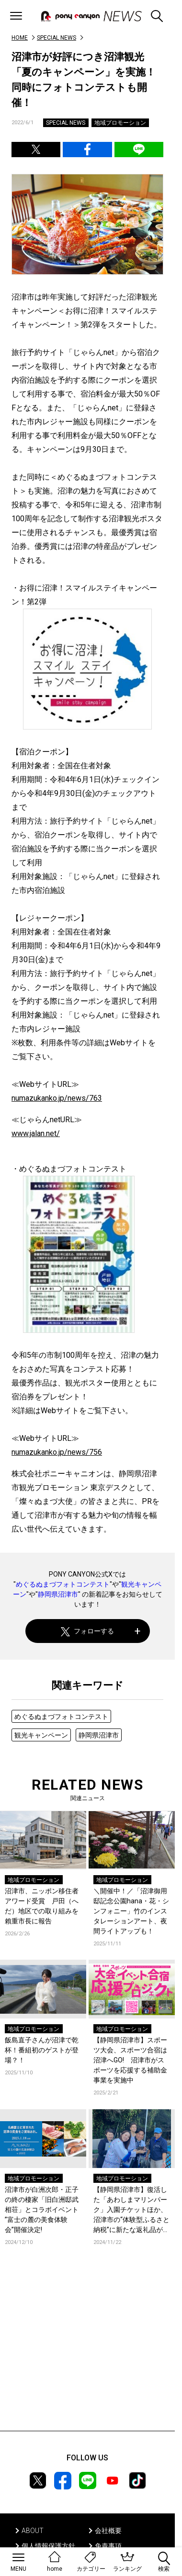  Describe the element at coordinates (48, 2546) in the screenshot. I see `個人情報保護方針` at that location.